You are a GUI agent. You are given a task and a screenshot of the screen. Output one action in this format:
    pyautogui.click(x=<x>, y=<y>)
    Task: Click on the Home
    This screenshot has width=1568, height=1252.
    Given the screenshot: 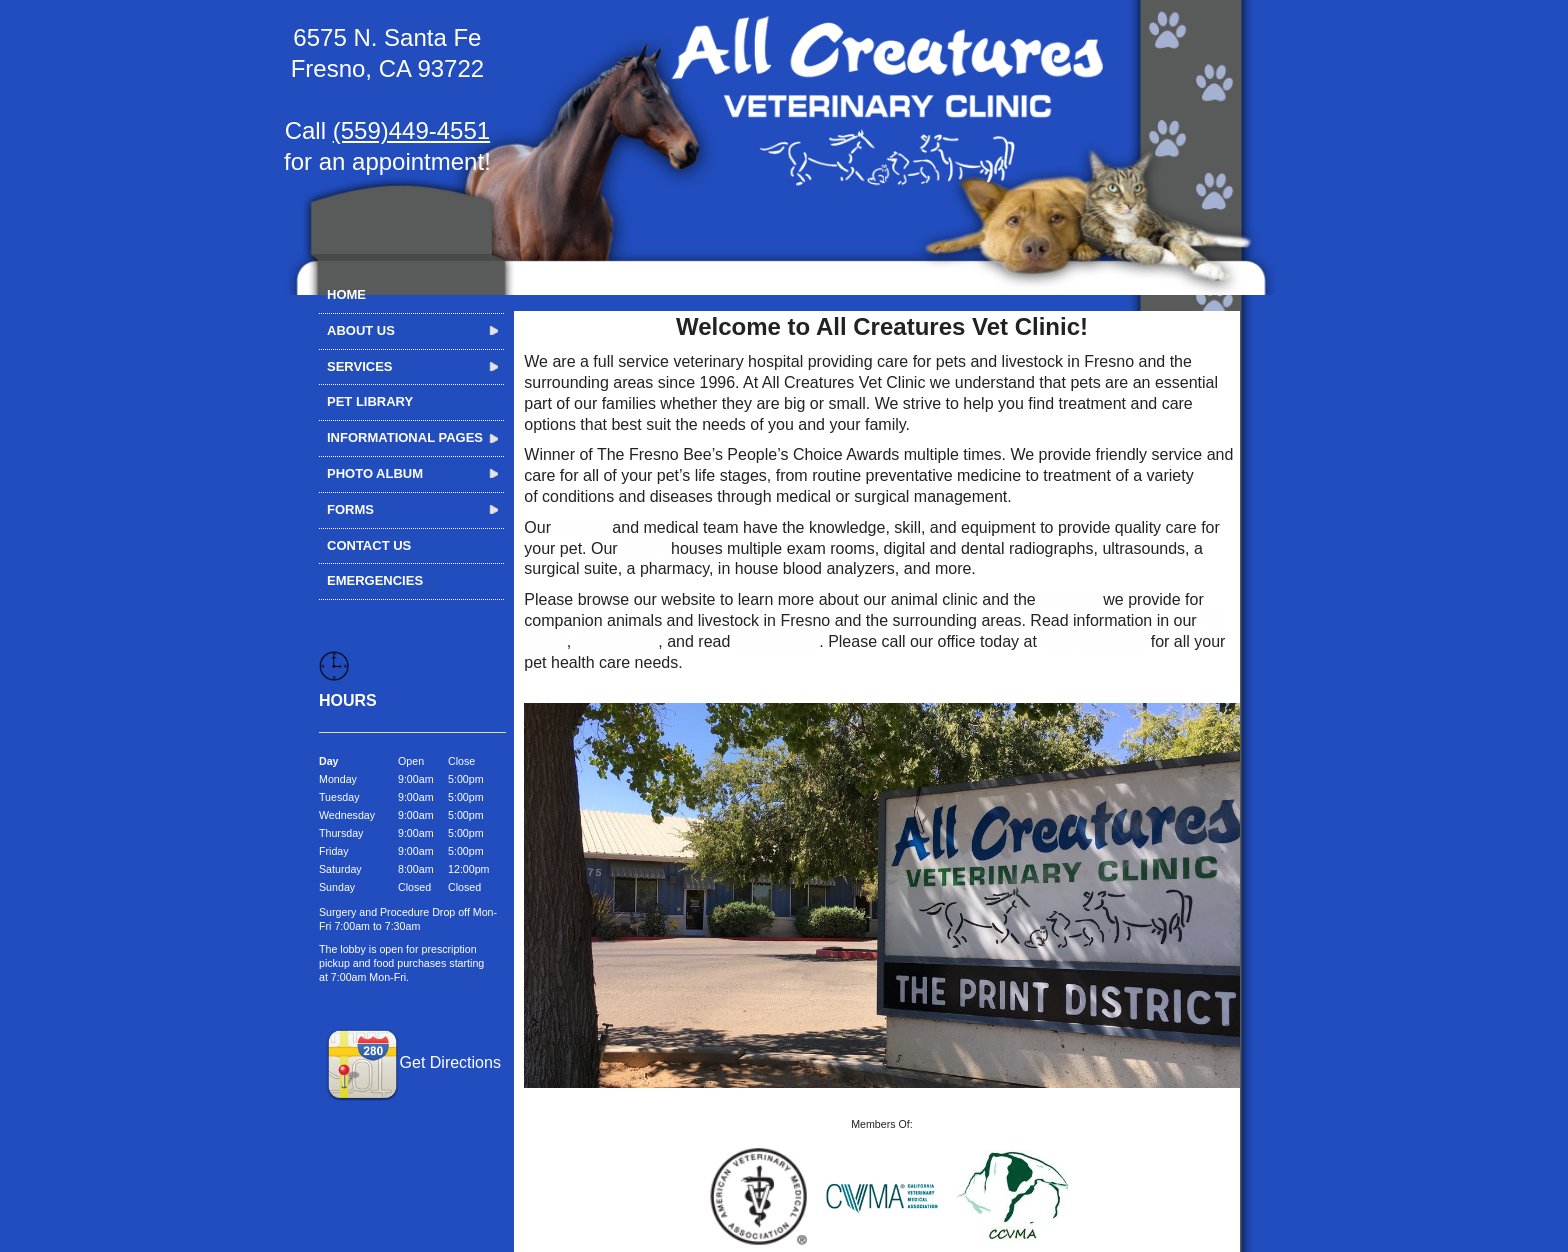 What is the action you would take?
    pyautogui.click(x=346, y=294)
    